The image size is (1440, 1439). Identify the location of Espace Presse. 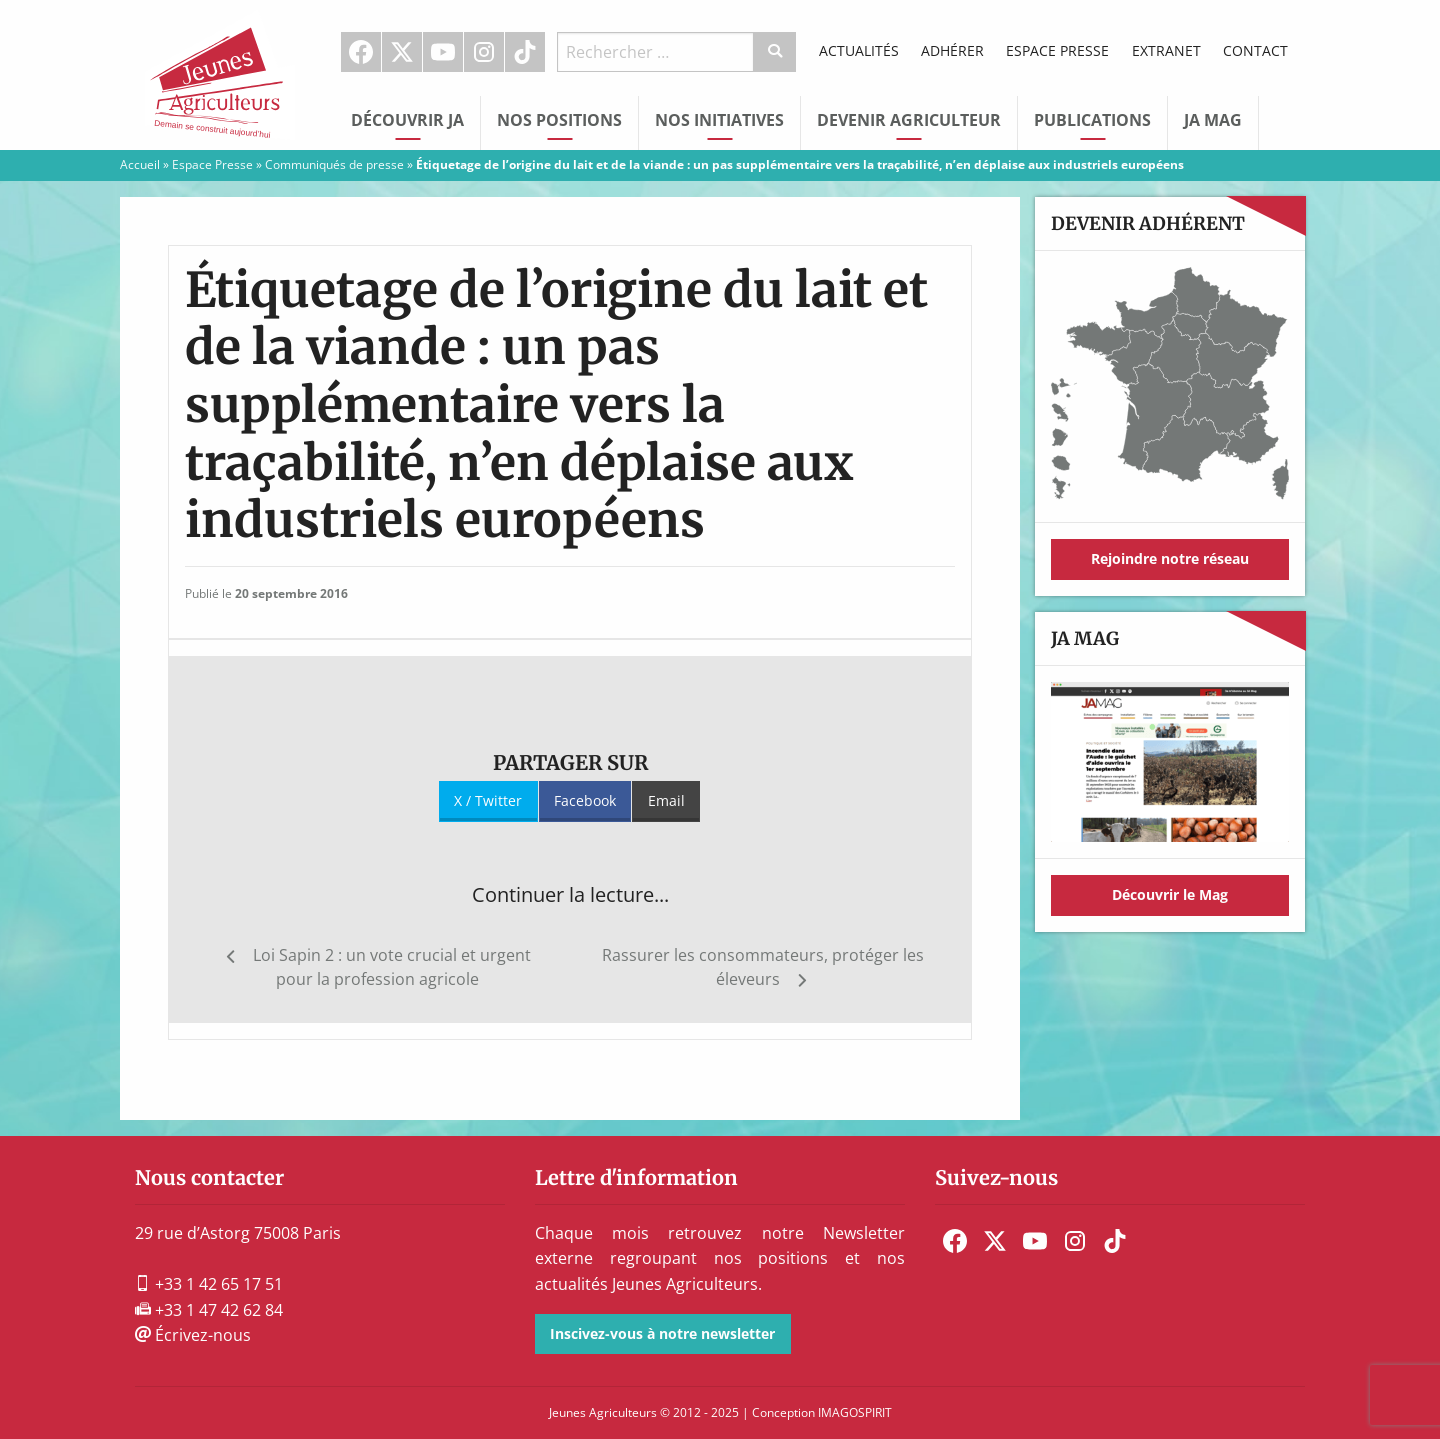
(1057, 50).